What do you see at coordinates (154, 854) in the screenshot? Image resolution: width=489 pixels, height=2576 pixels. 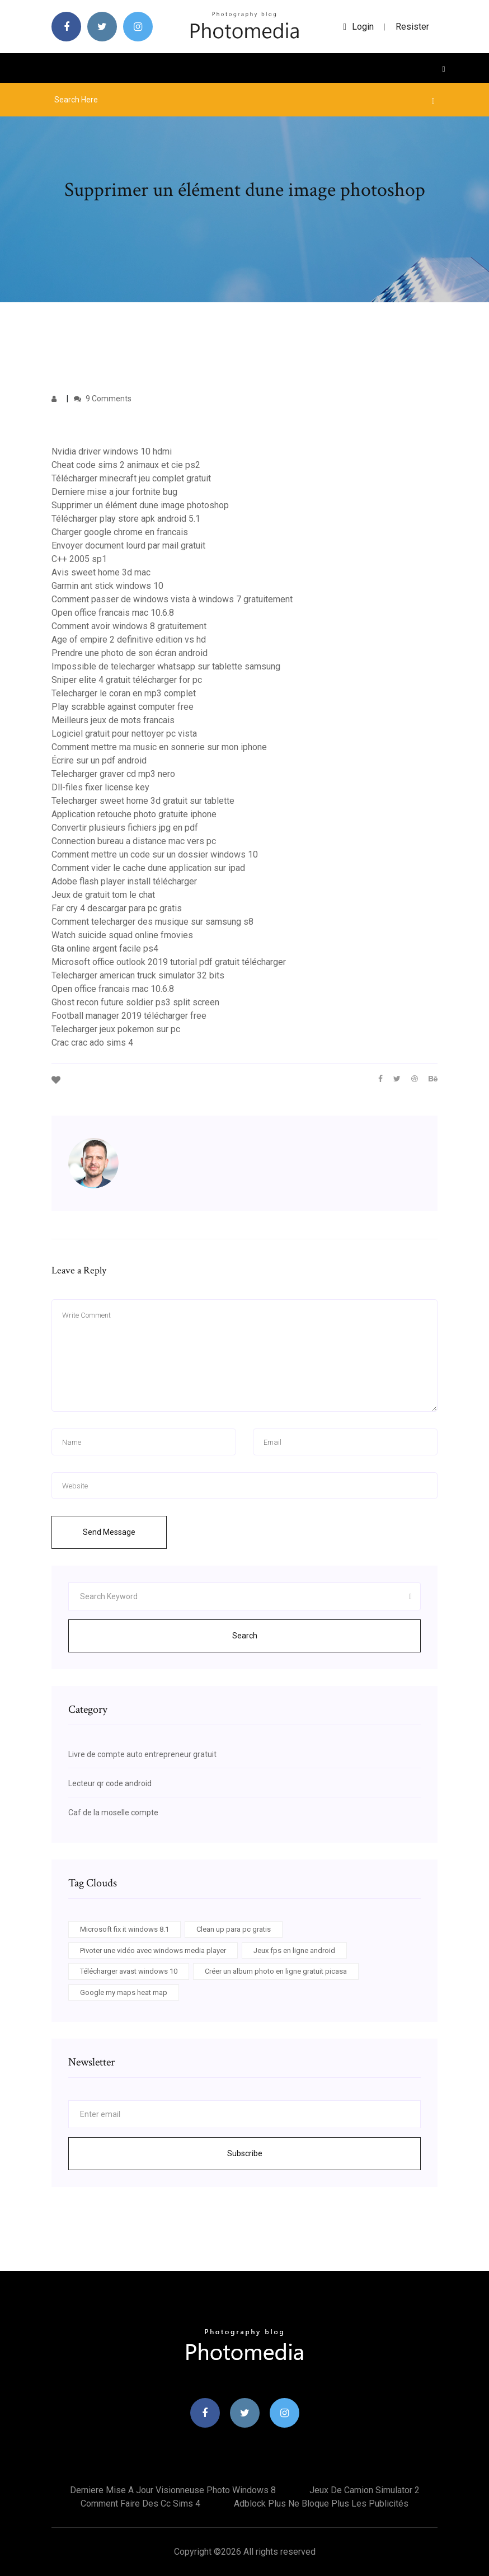 I see `Comment mettre un code sur un dossier windows 10` at bounding box center [154, 854].